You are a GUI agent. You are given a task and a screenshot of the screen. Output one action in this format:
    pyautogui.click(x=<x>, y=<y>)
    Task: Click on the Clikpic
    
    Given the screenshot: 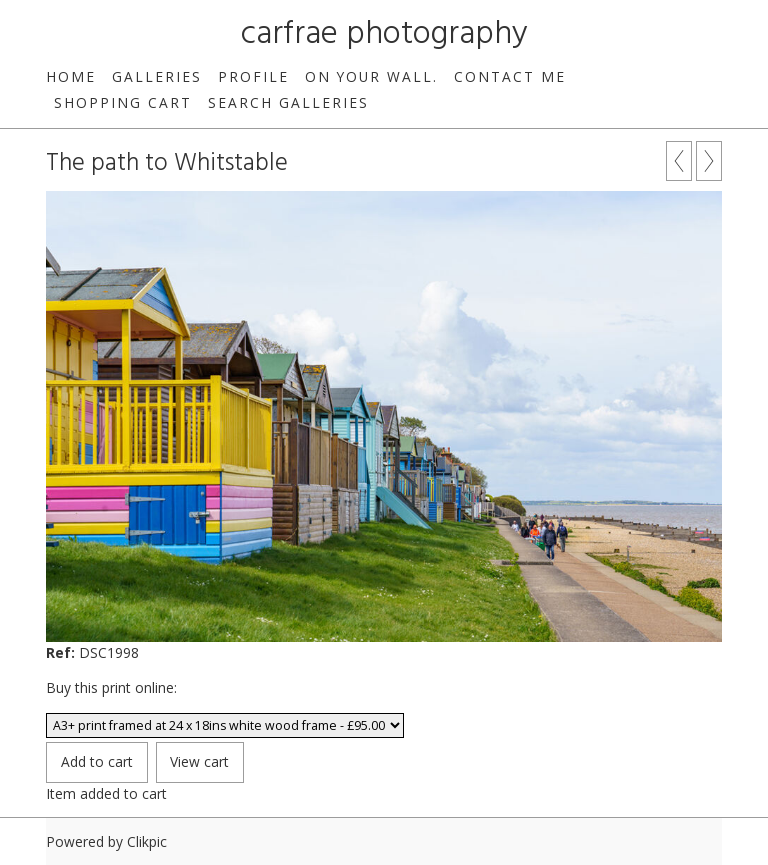 What is the action you would take?
    pyautogui.click(x=147, y=841)
    